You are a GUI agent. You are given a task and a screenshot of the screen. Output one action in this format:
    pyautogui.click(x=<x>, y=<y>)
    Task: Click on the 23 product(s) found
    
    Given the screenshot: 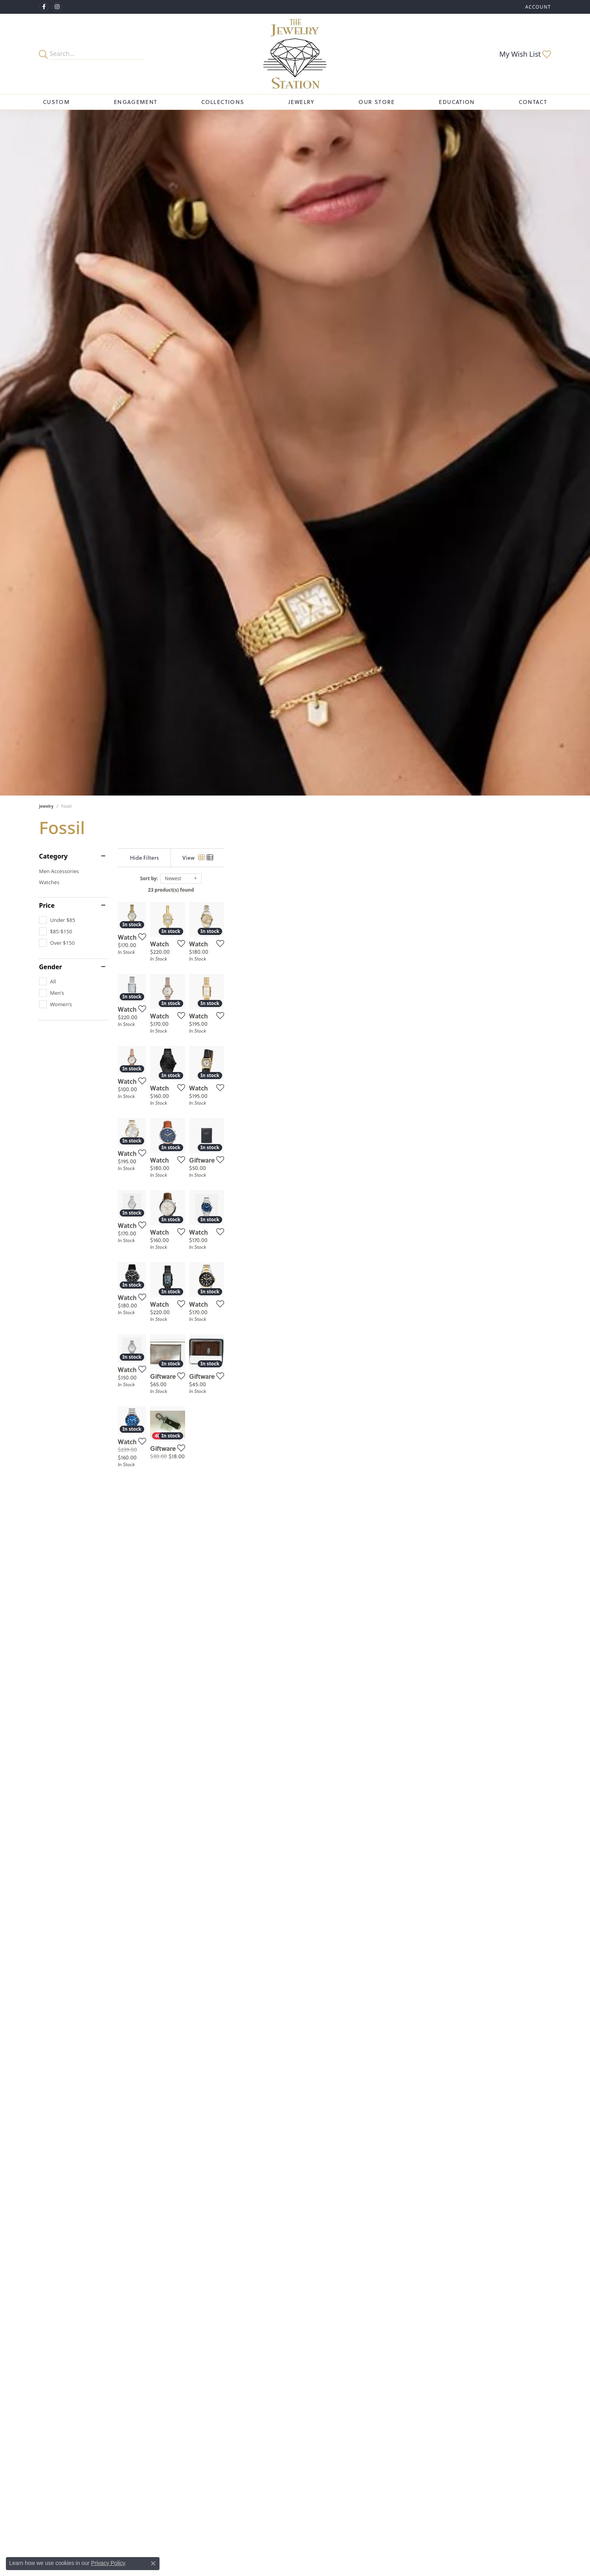 What is the action you would take?
    pyautogui.click(x=334, y=889)
    